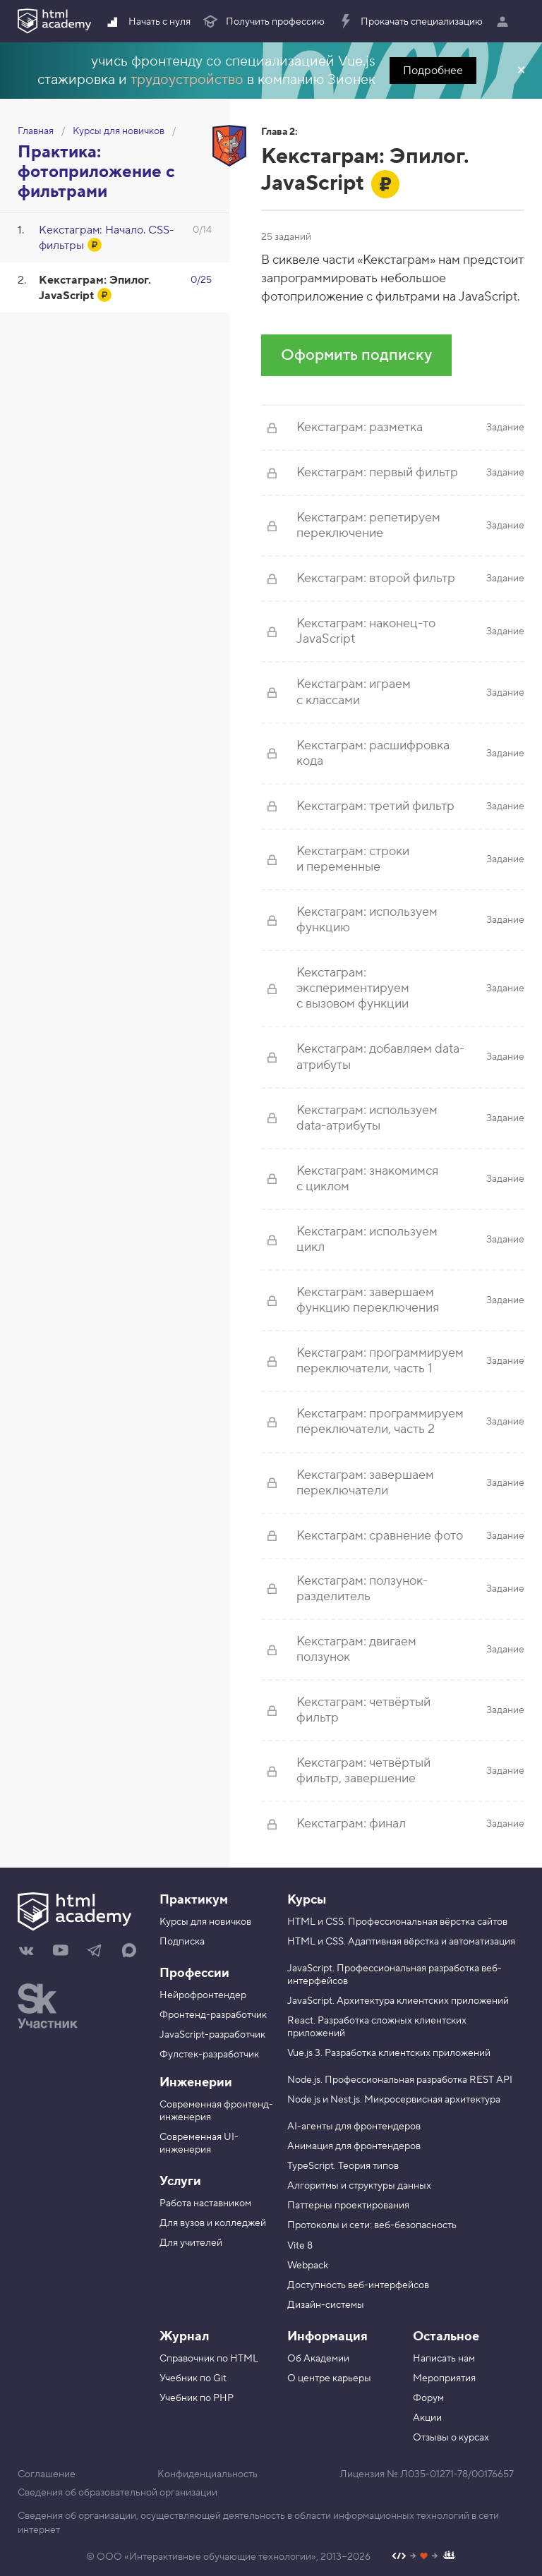  What do you see at coordinates (95, 288) in the screenshot?
I see `Кекстаграм: Эпилог. JavaScript` at bounding box center [95, 288].